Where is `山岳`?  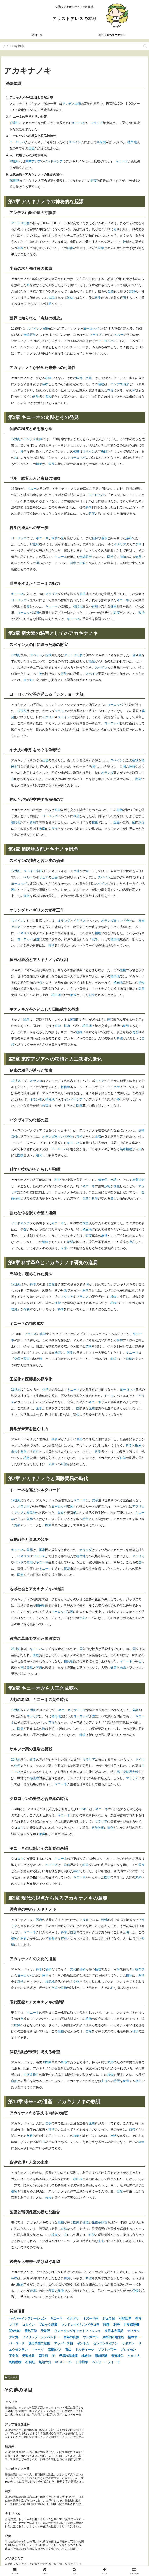 山岳 is located at coordinates (54, 877).